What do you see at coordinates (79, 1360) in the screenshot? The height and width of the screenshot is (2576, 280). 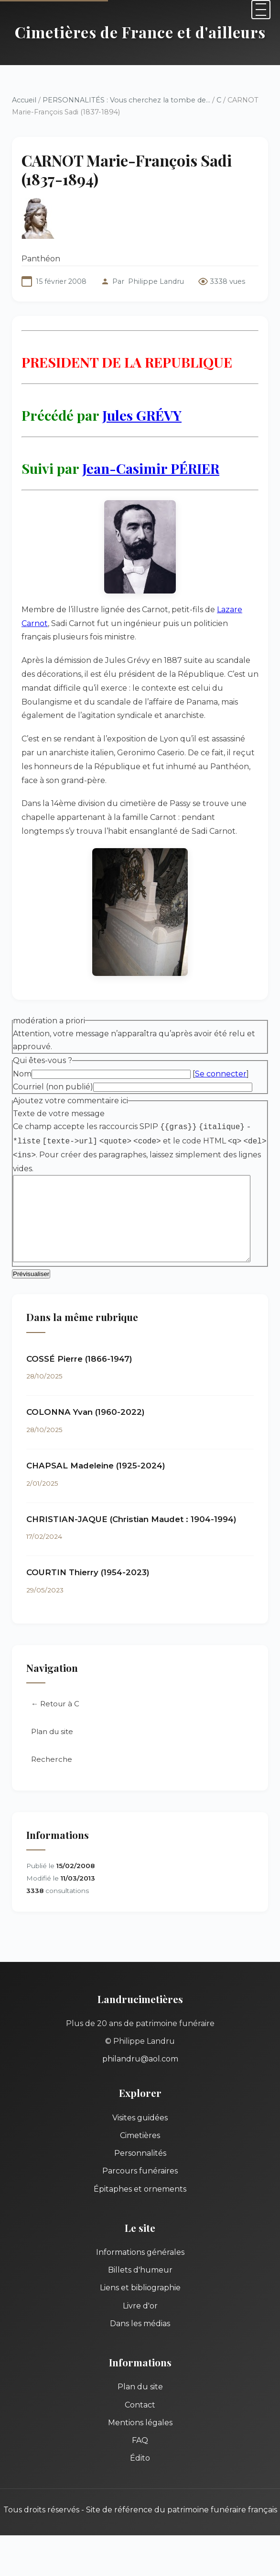 I see `COSSÉ Pierre (1866-1947)` at bounding box center [79, 1360].